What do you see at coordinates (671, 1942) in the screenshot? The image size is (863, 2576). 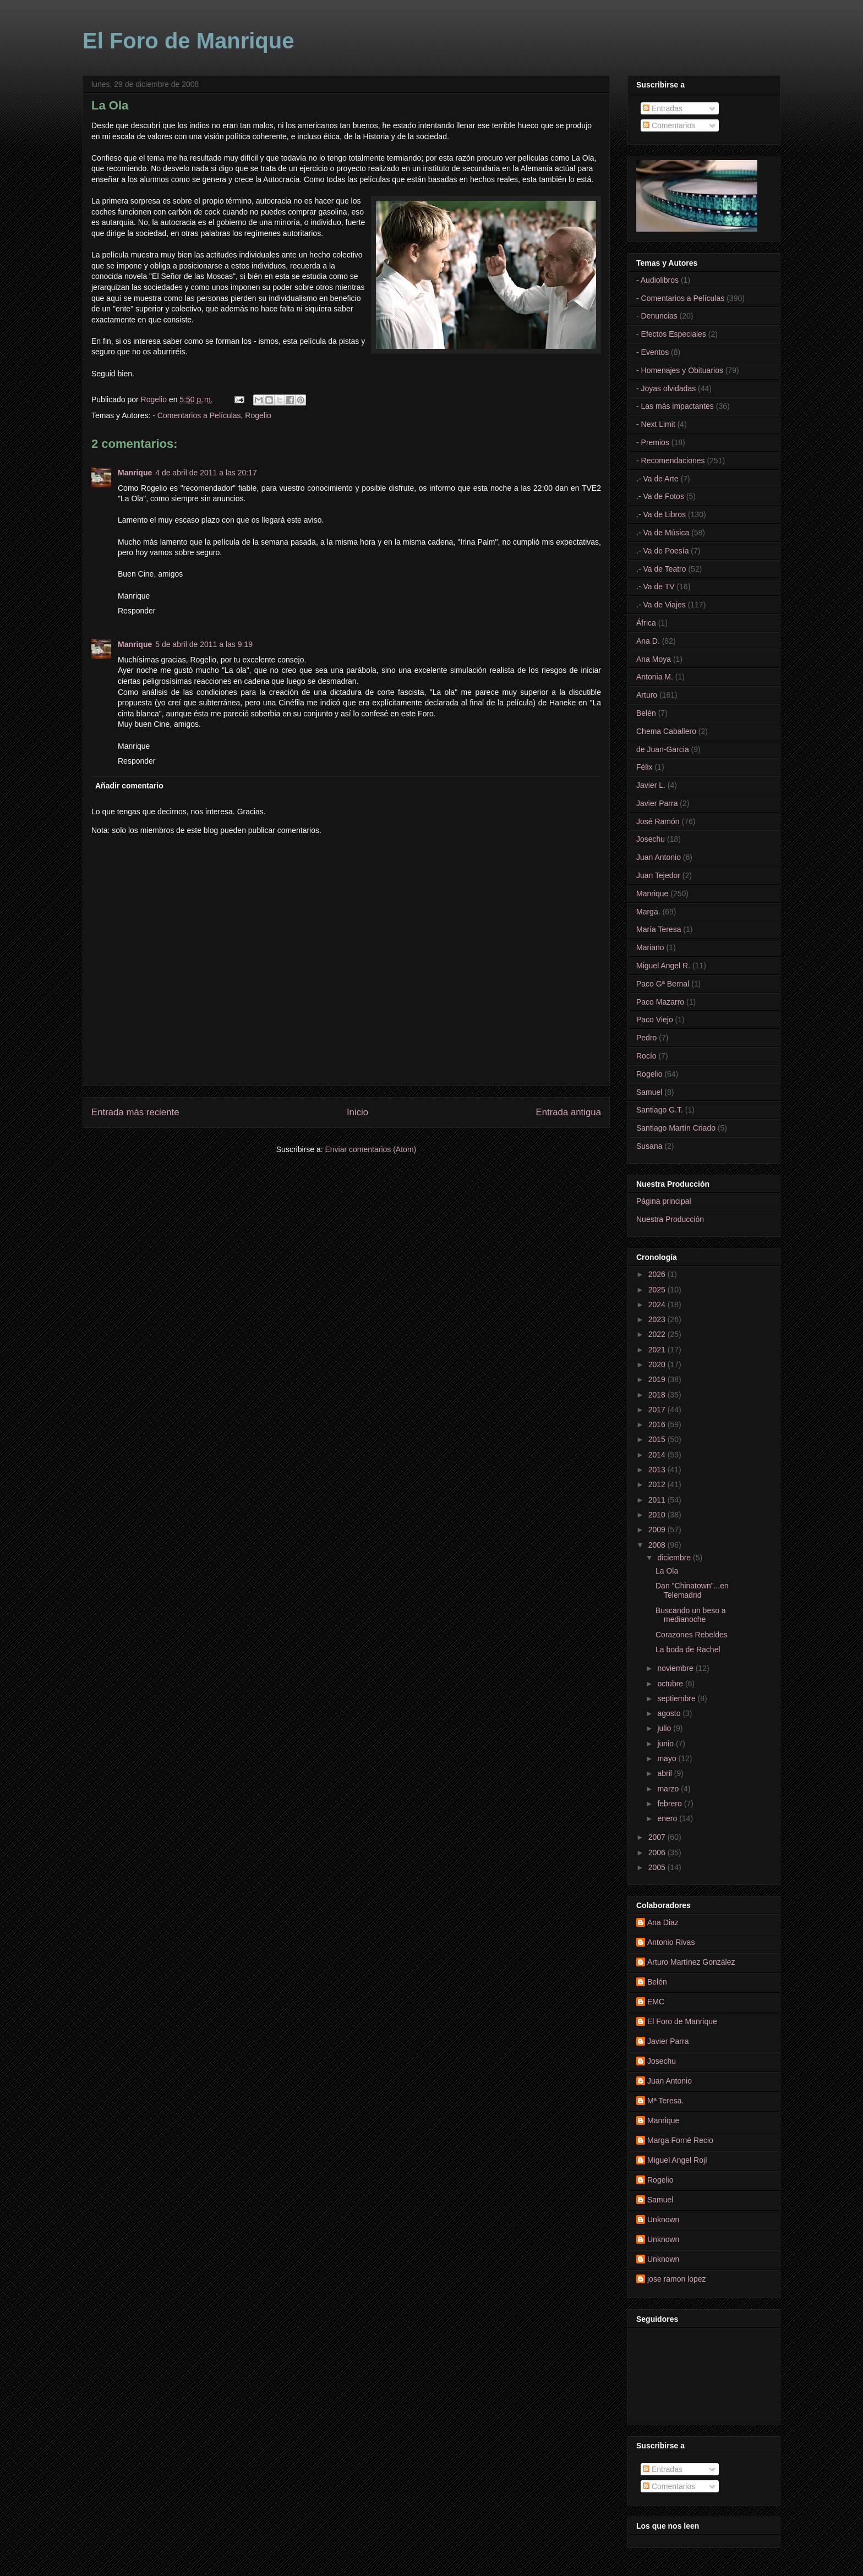 I see `Antonio Rivas` at bounding box center [671, 1942].